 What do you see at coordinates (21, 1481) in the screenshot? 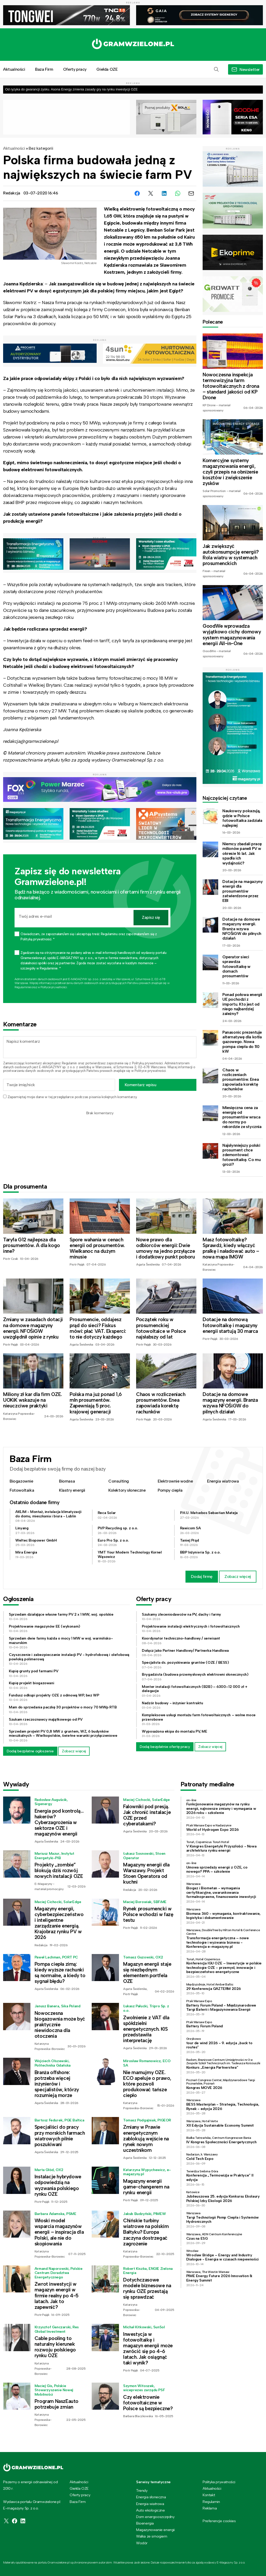
I see `Biogazownie` at bounding box center [21, 1481].